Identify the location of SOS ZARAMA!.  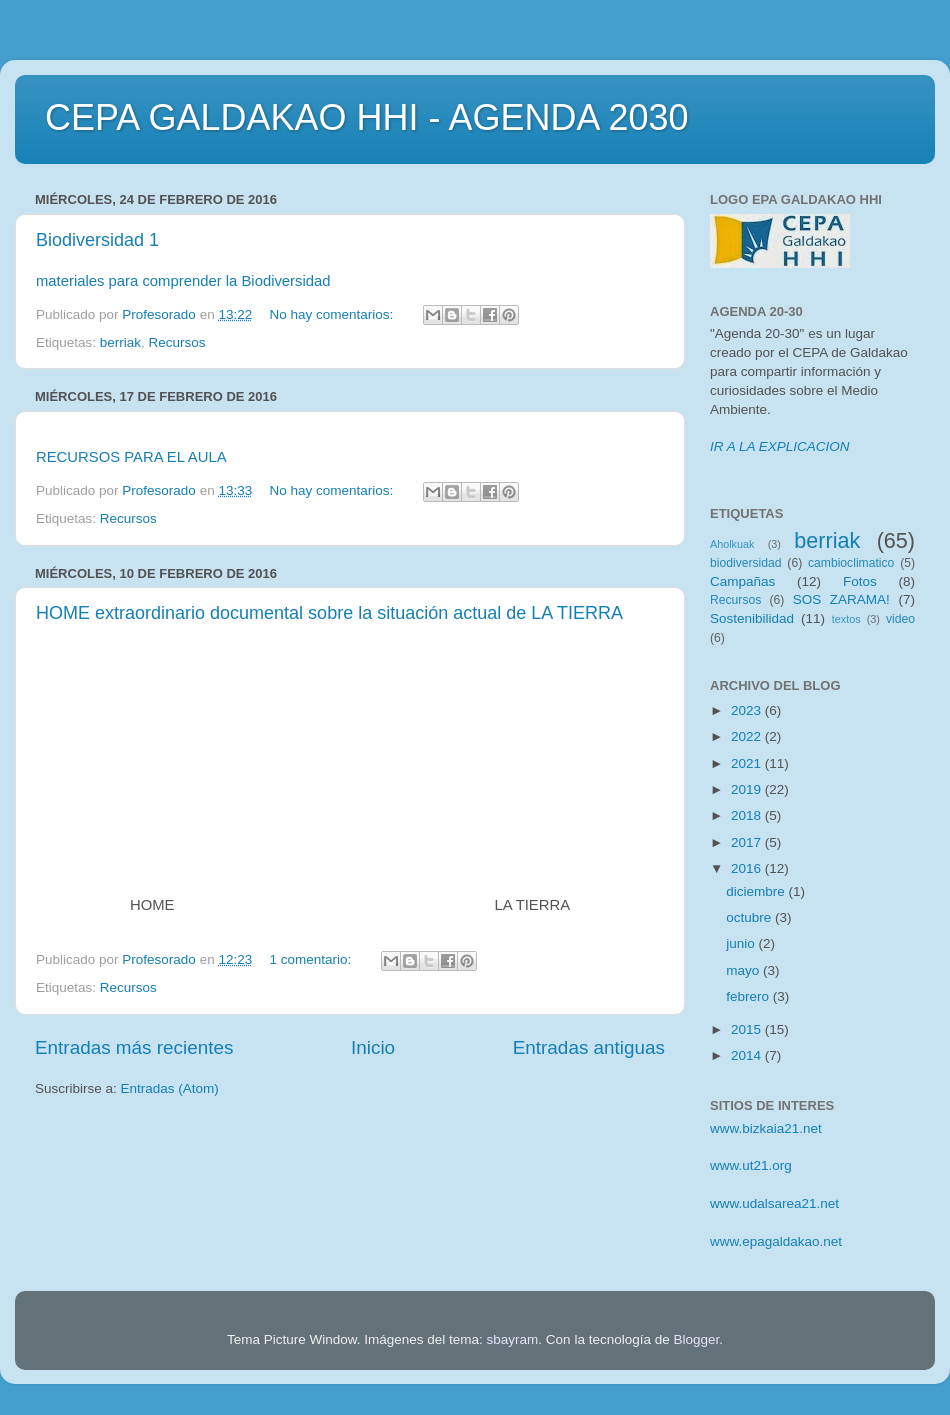
(841, 599).